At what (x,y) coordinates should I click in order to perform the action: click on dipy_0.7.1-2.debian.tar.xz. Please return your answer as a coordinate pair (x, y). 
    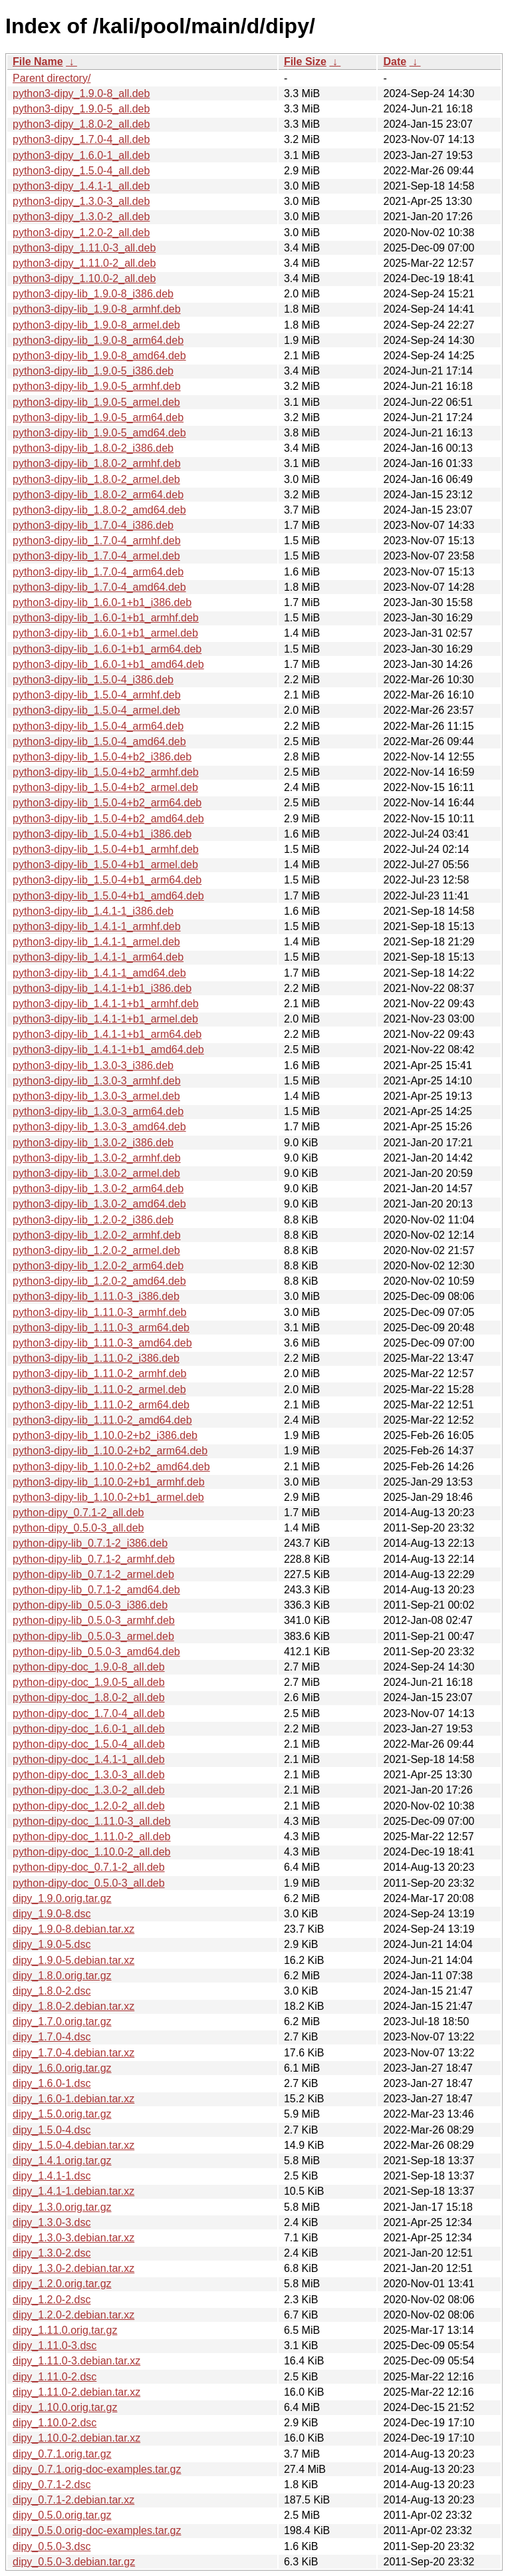
    Looking at the image, I should click on (73, 2499).